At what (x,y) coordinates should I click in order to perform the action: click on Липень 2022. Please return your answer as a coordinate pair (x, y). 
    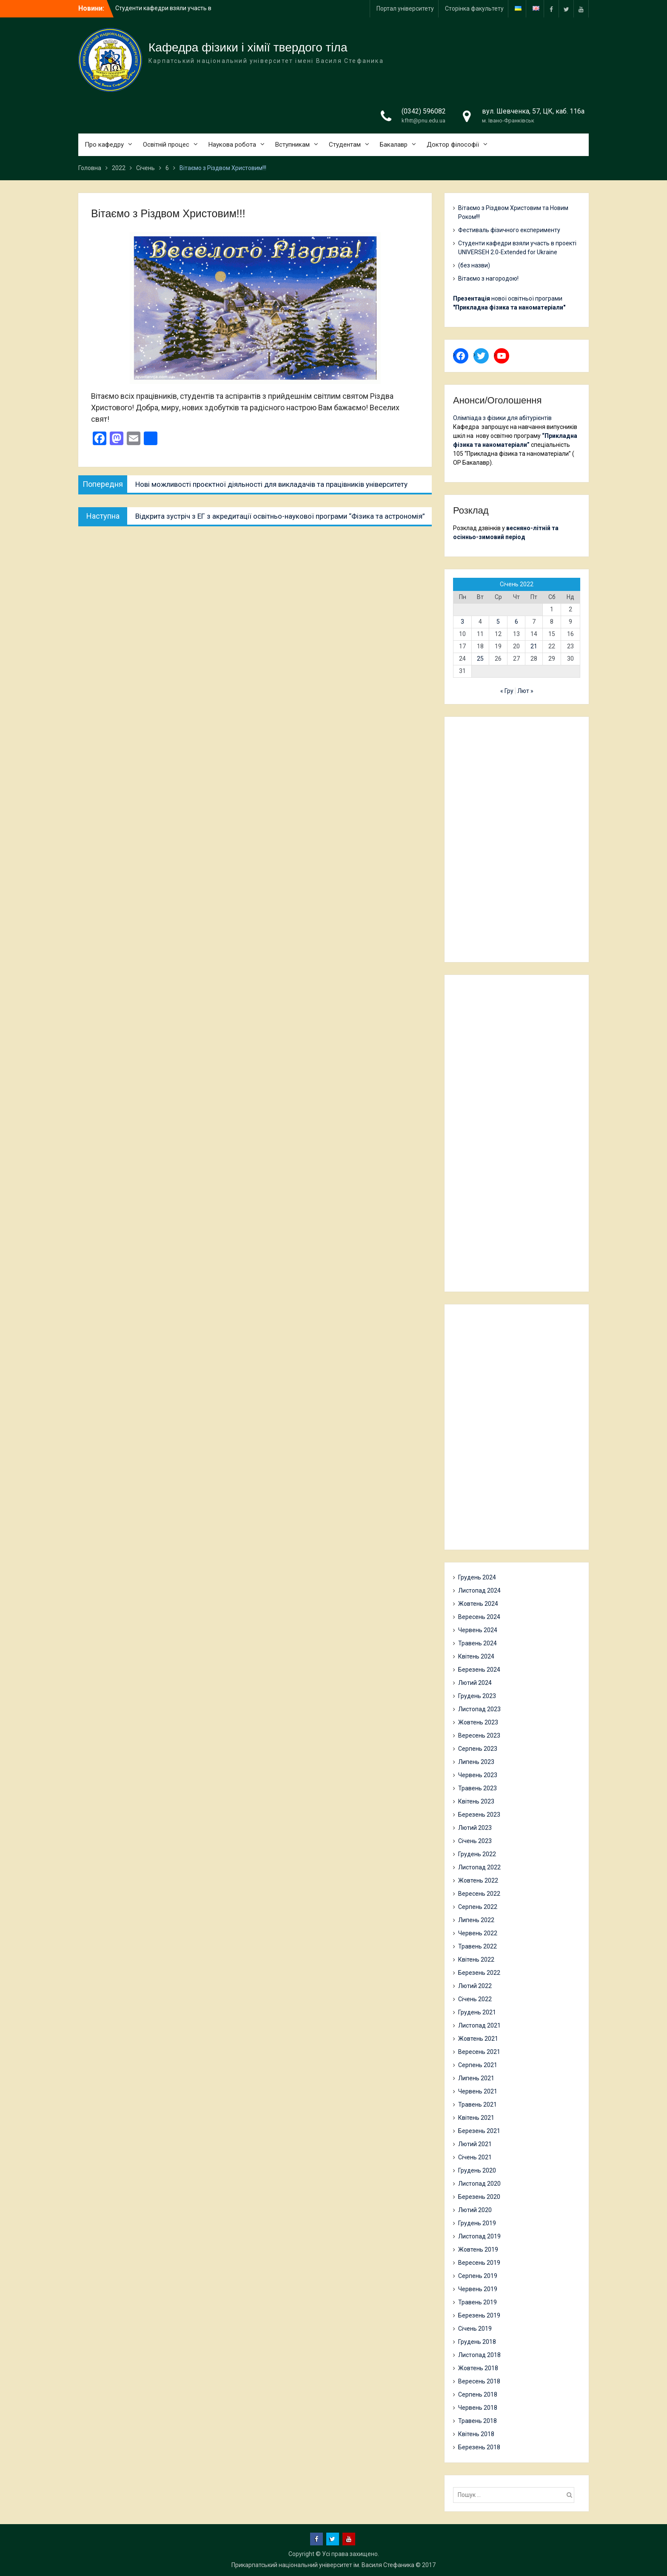
    Looking at the image, I should click on (476, 1920).